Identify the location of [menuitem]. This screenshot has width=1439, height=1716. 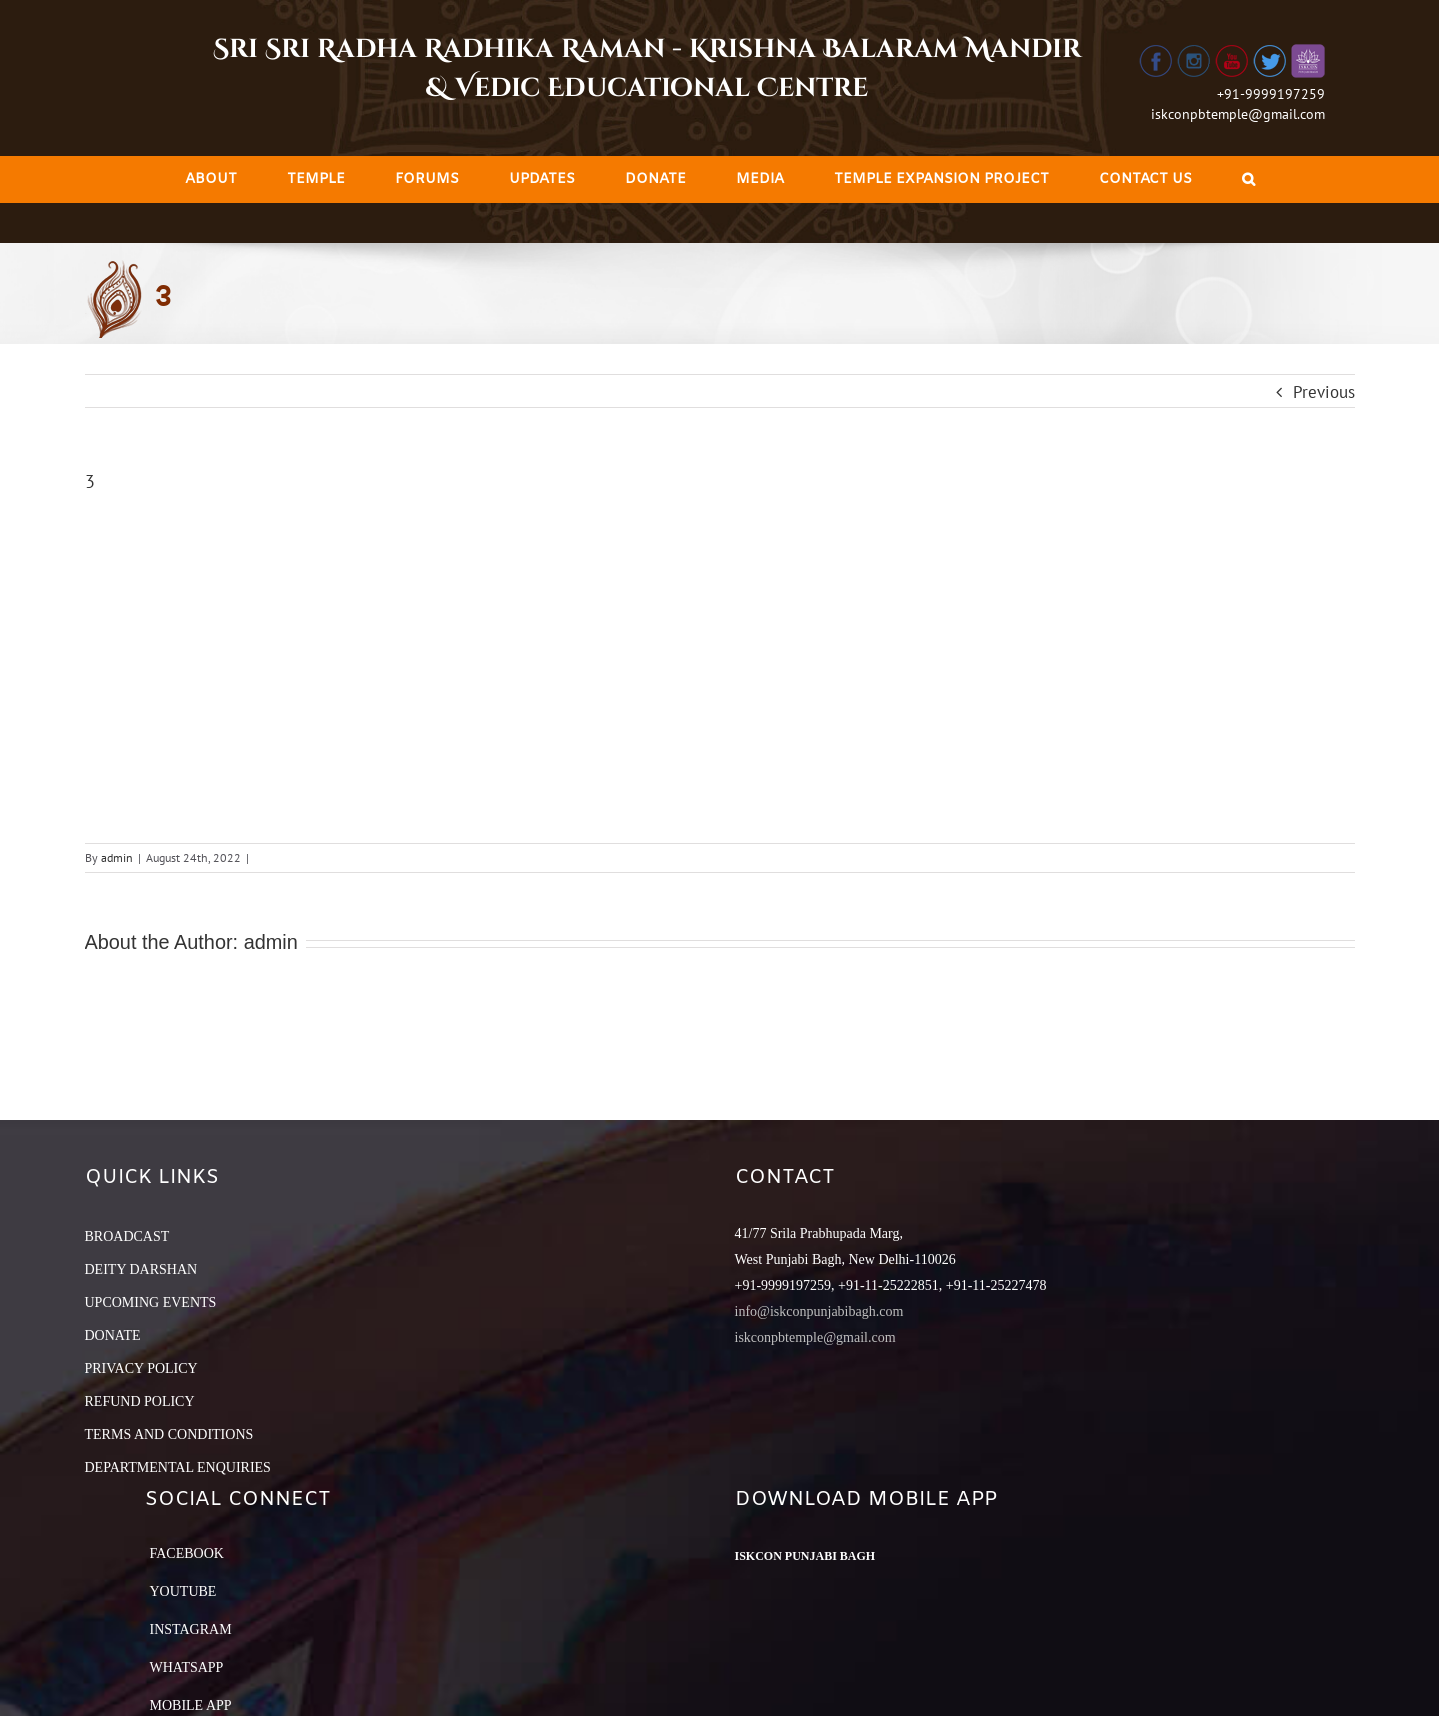
(211, 179).